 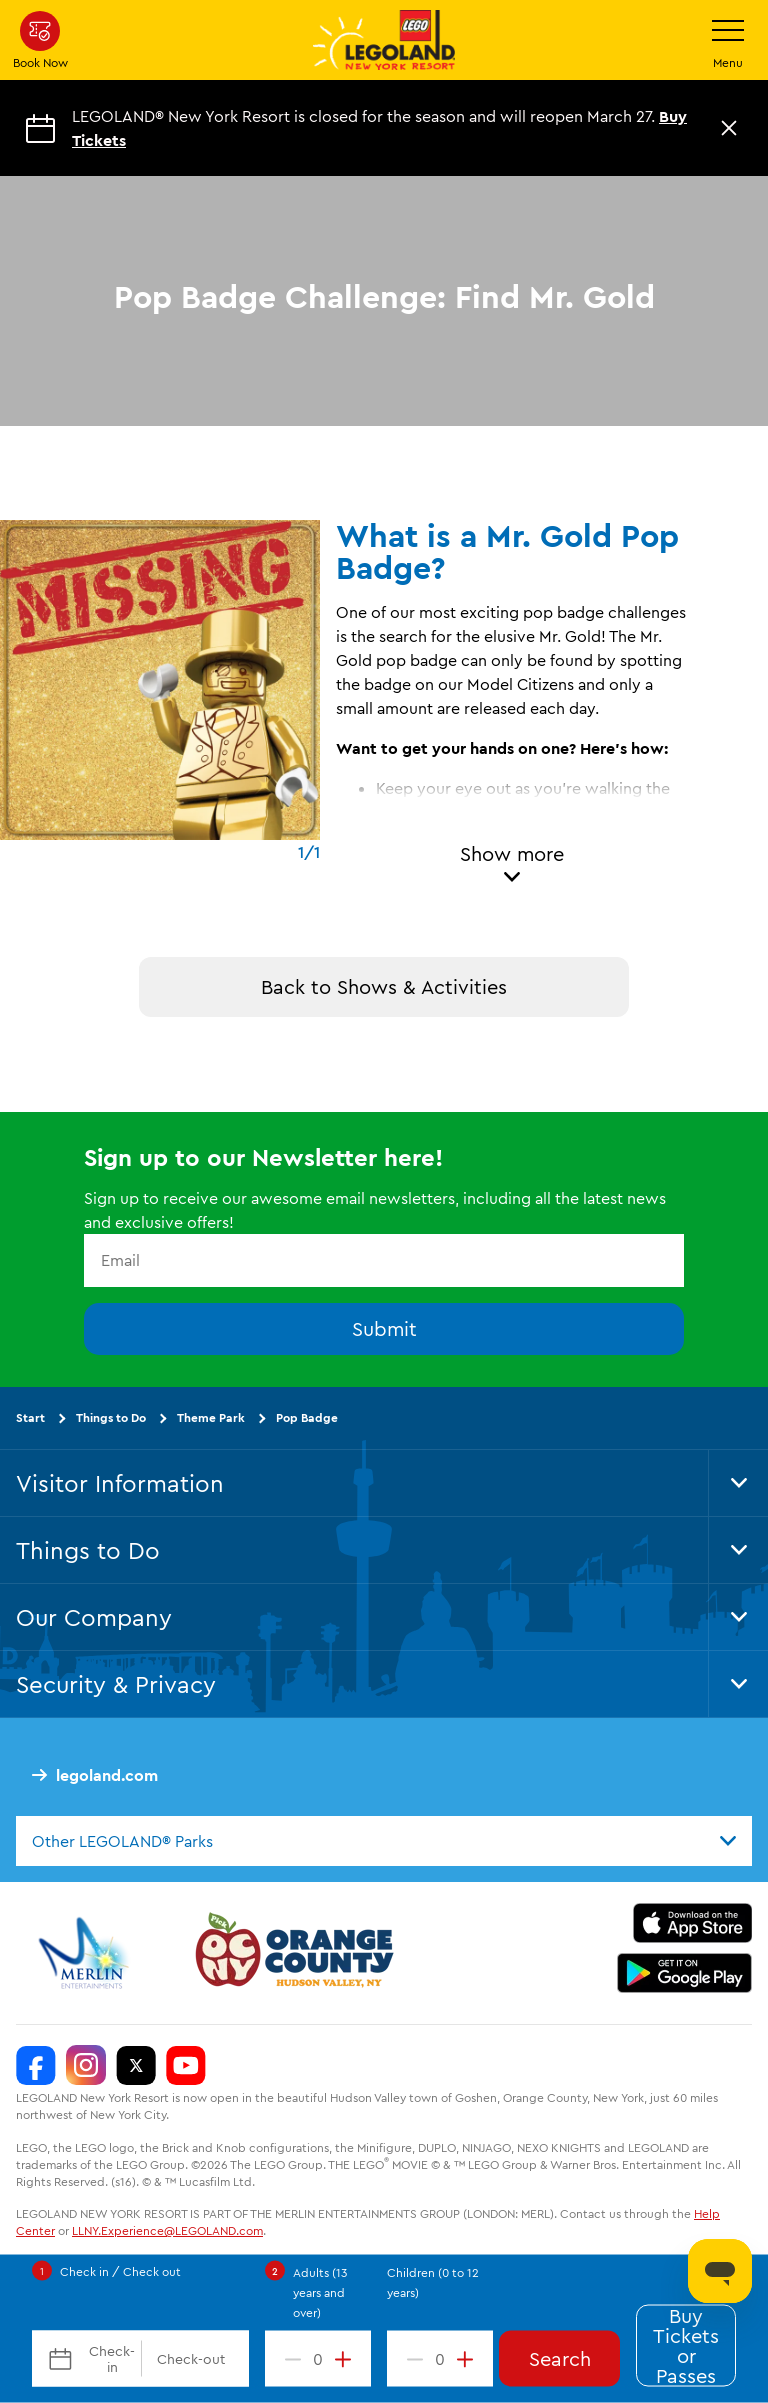 What do you see at coordinates (347, 2359) in the screenshot?
I see `[increment value]` at bounding box center [347, 2359].